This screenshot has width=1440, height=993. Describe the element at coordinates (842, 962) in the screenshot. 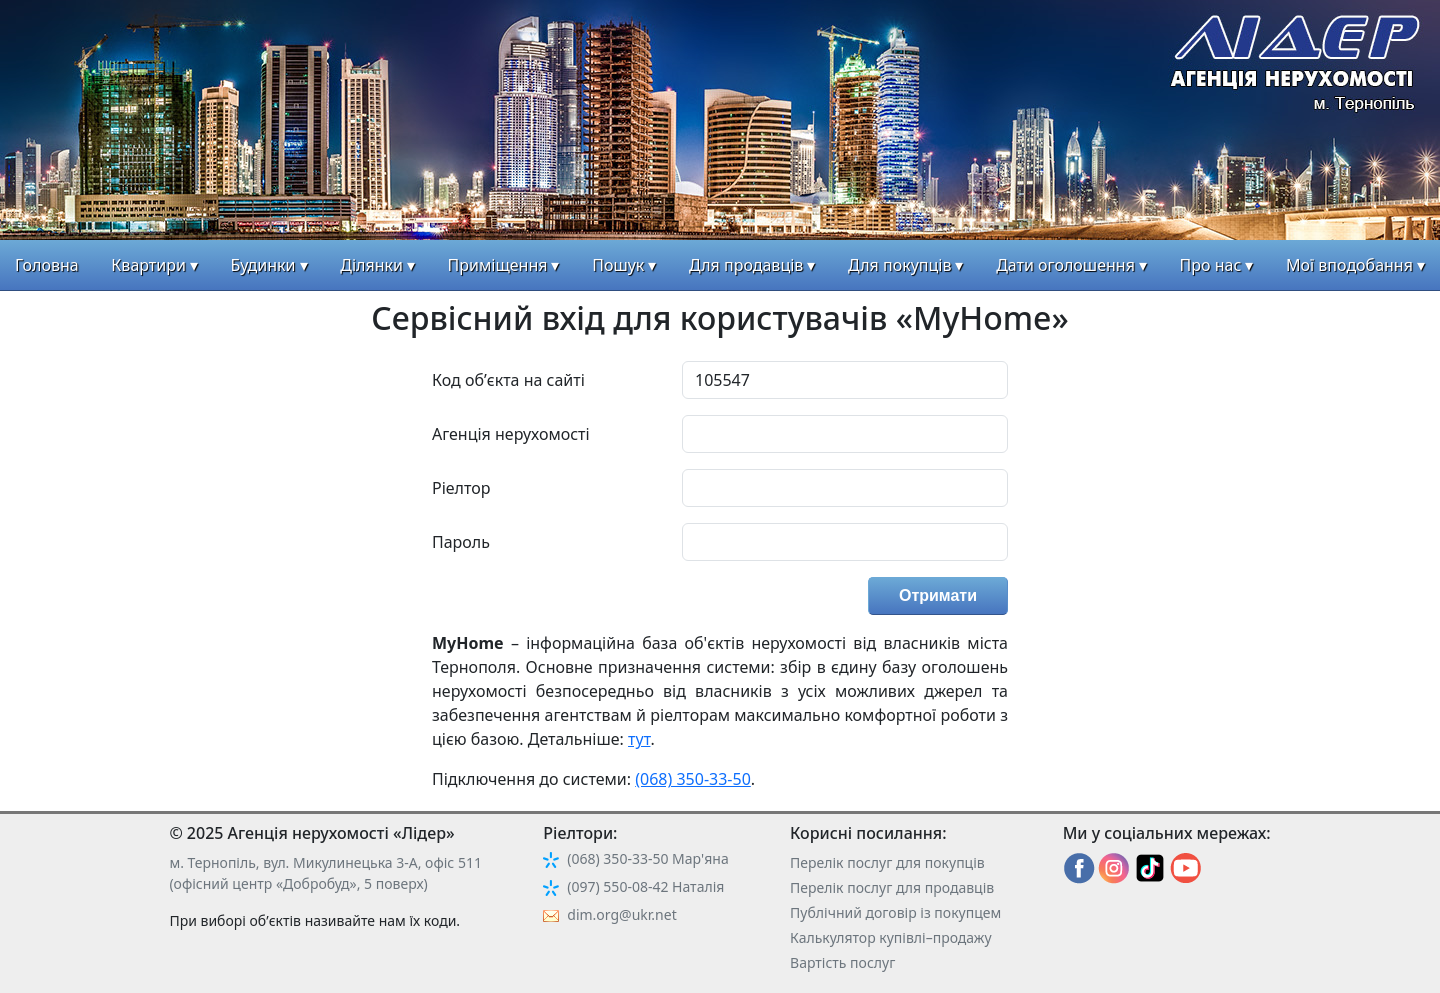

I see `Вартість послуг` at that location.